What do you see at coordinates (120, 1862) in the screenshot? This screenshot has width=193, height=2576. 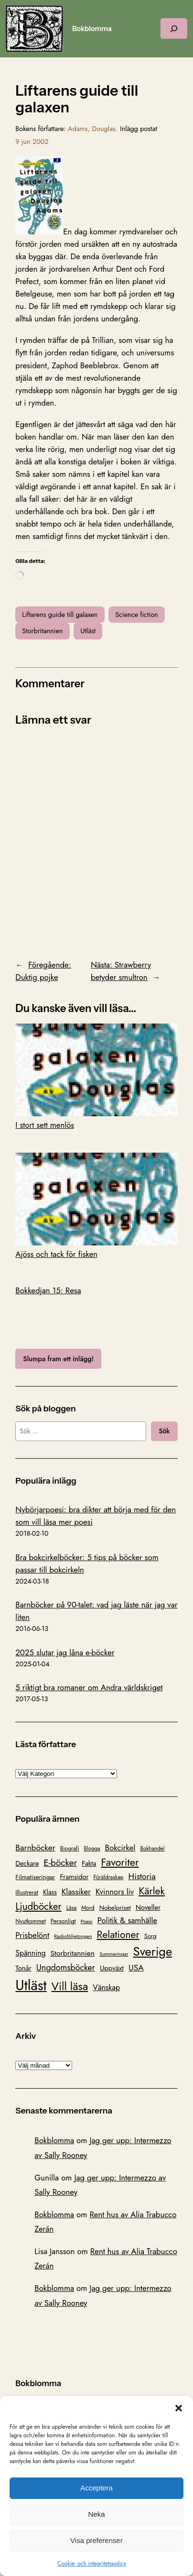 I see `Favoriter [Favoriter (456 objekt)]` at bounding box center [120, 1862].